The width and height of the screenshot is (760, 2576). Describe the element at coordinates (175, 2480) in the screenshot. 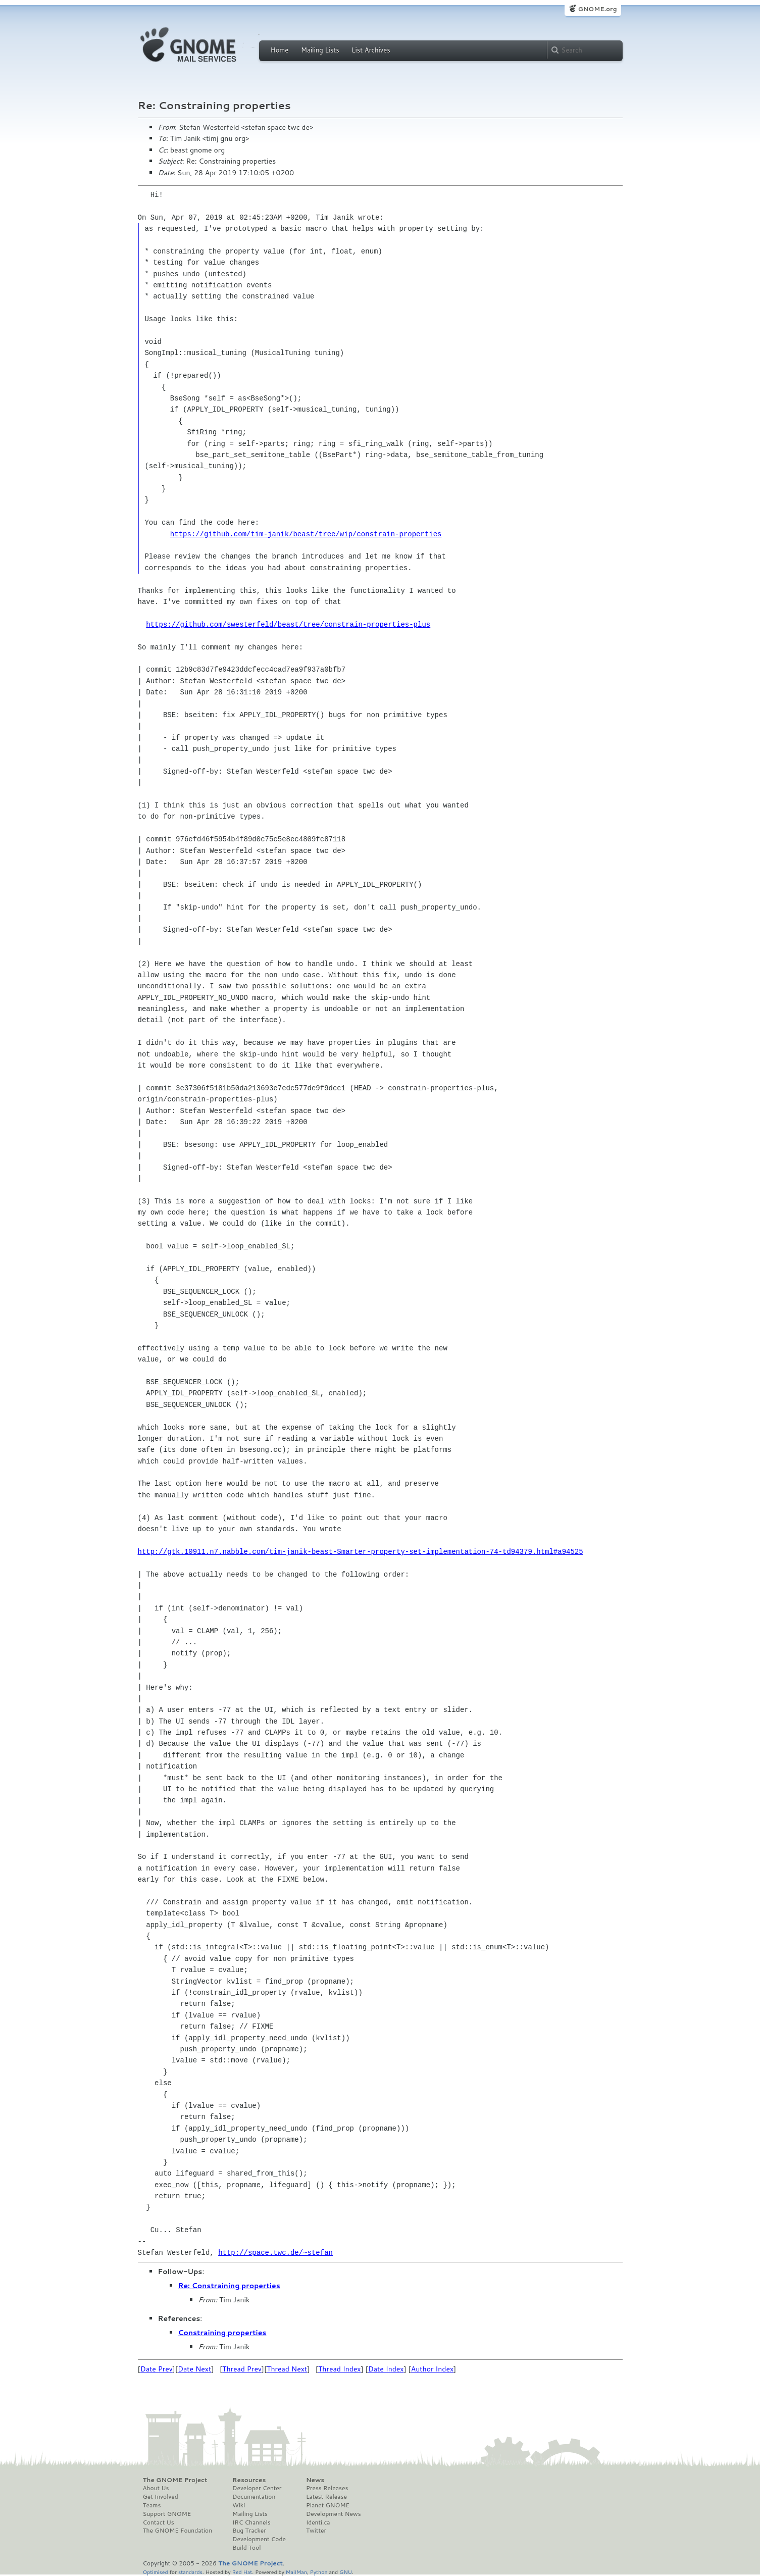

I see `The GNOME Project` at that location.